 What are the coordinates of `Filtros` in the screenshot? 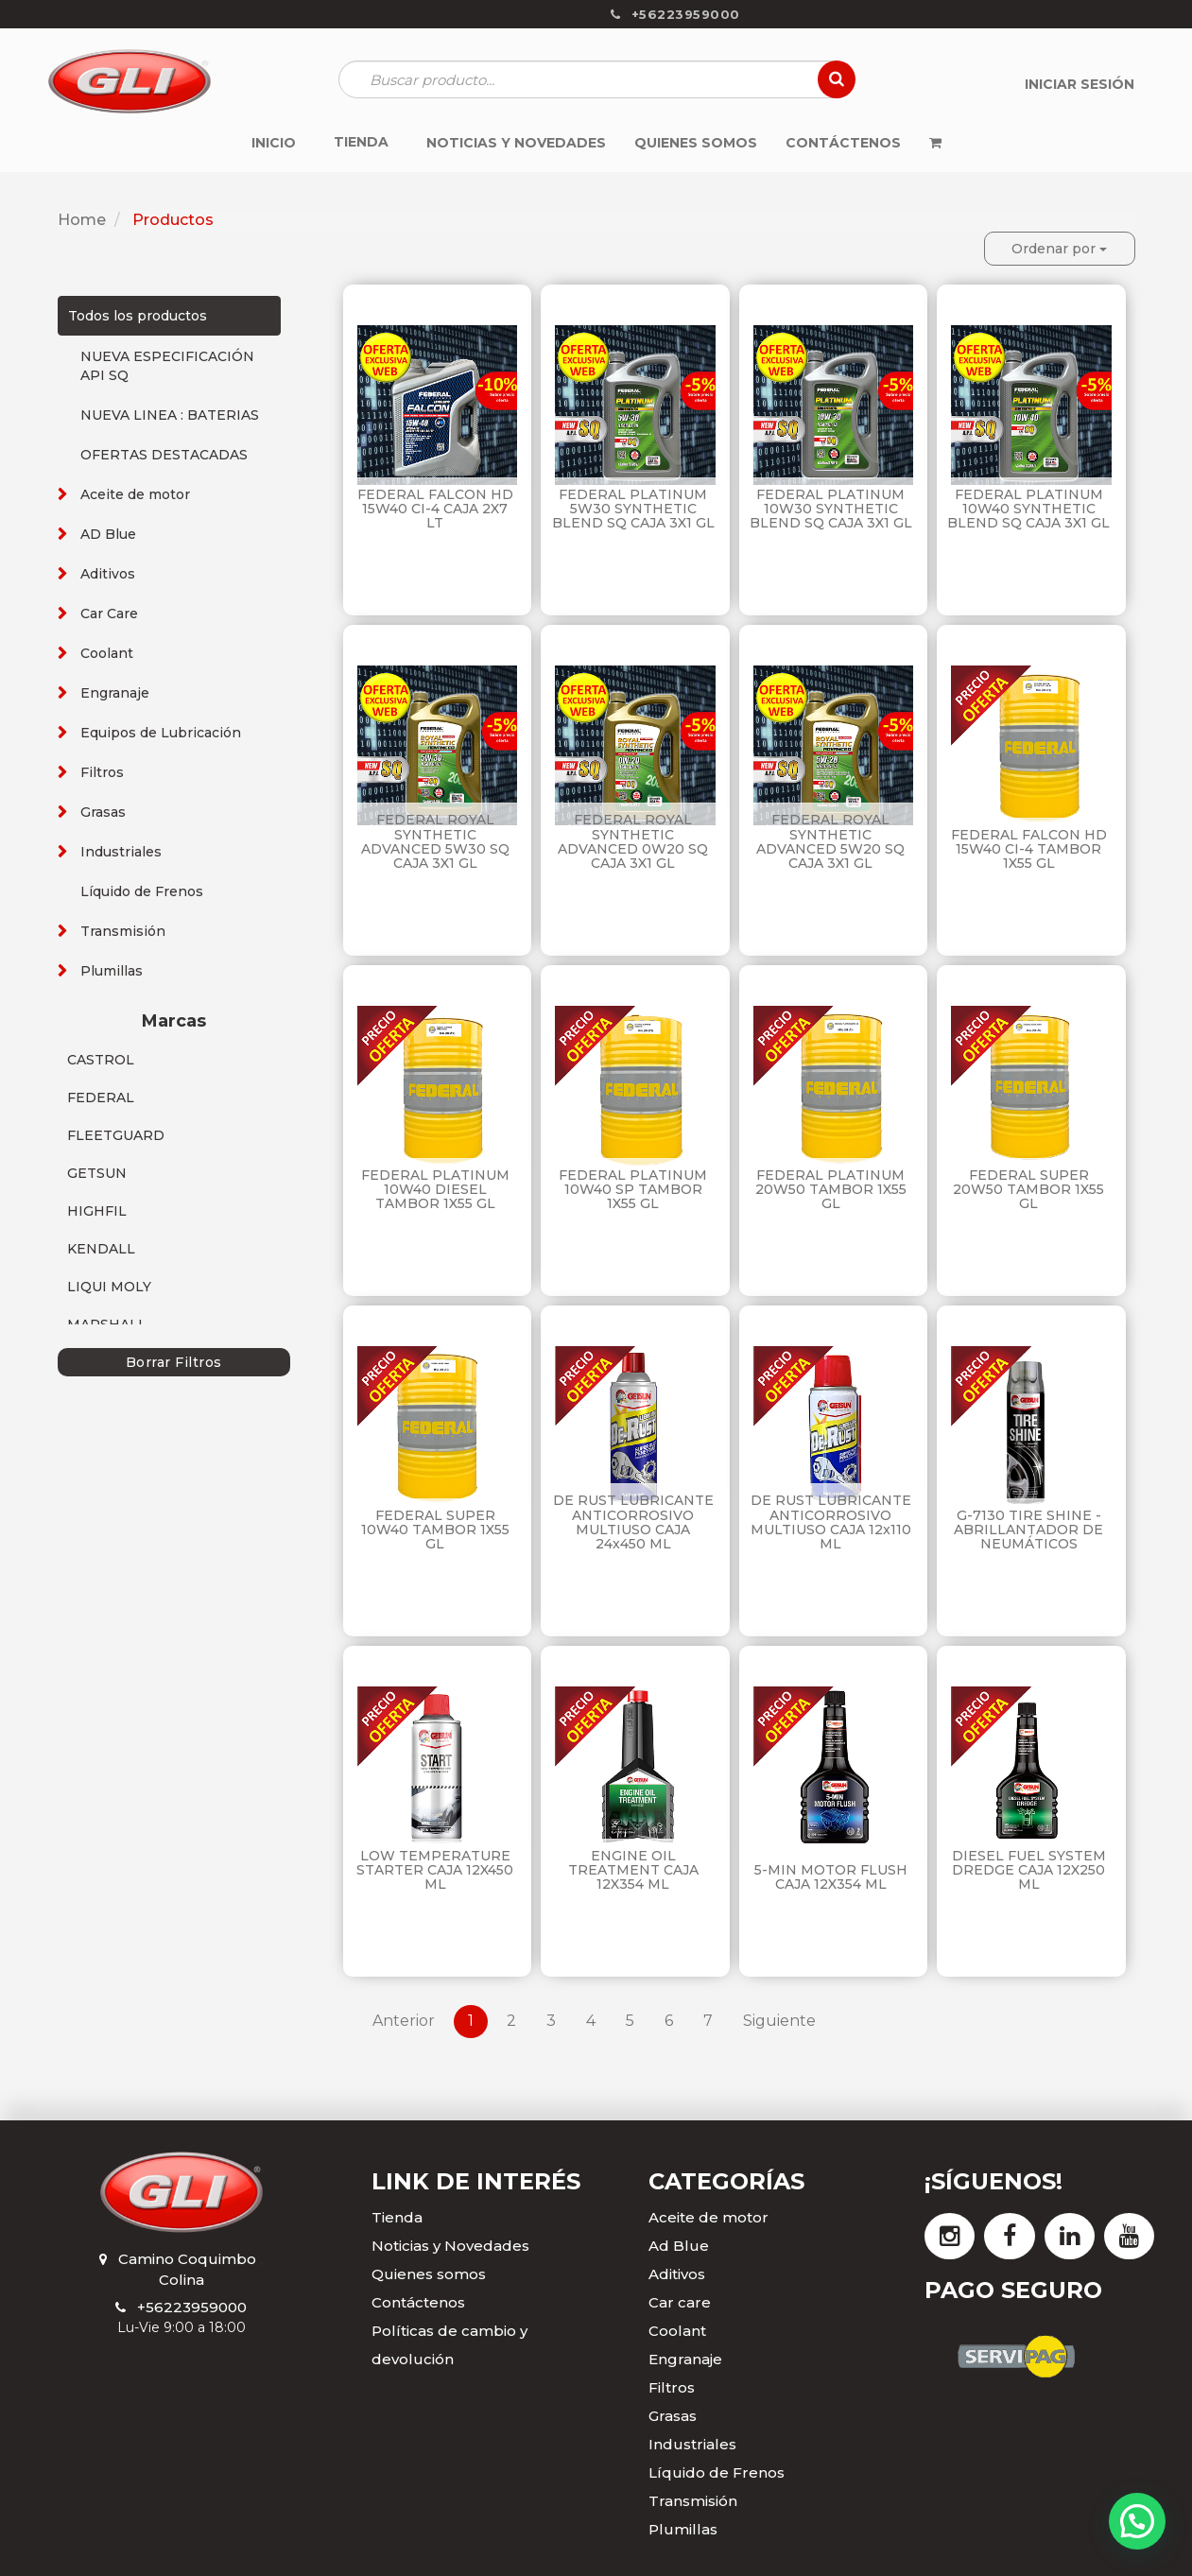 It's located at (102, 772).